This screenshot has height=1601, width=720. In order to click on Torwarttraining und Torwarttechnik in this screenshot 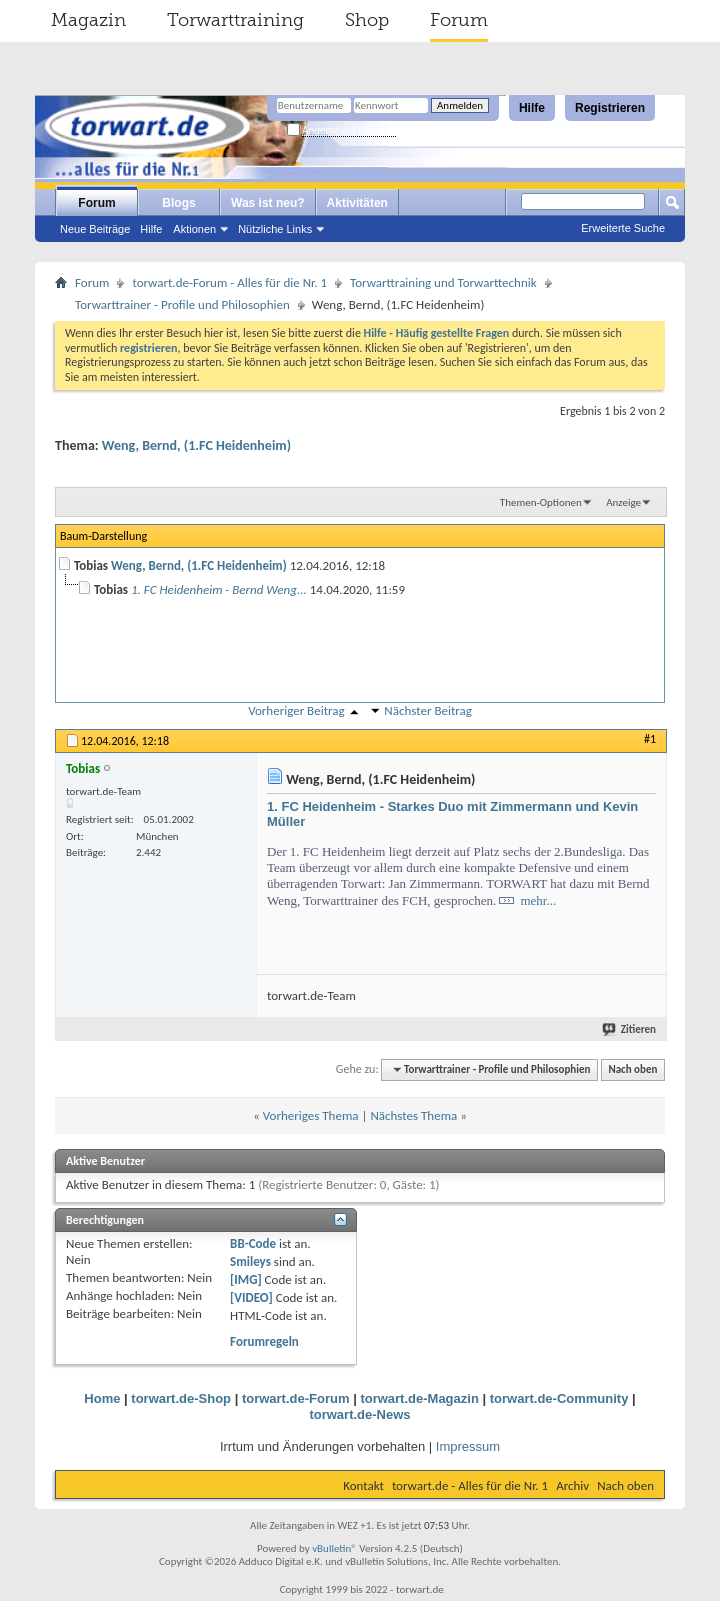, I will do `click(443, 282)`.